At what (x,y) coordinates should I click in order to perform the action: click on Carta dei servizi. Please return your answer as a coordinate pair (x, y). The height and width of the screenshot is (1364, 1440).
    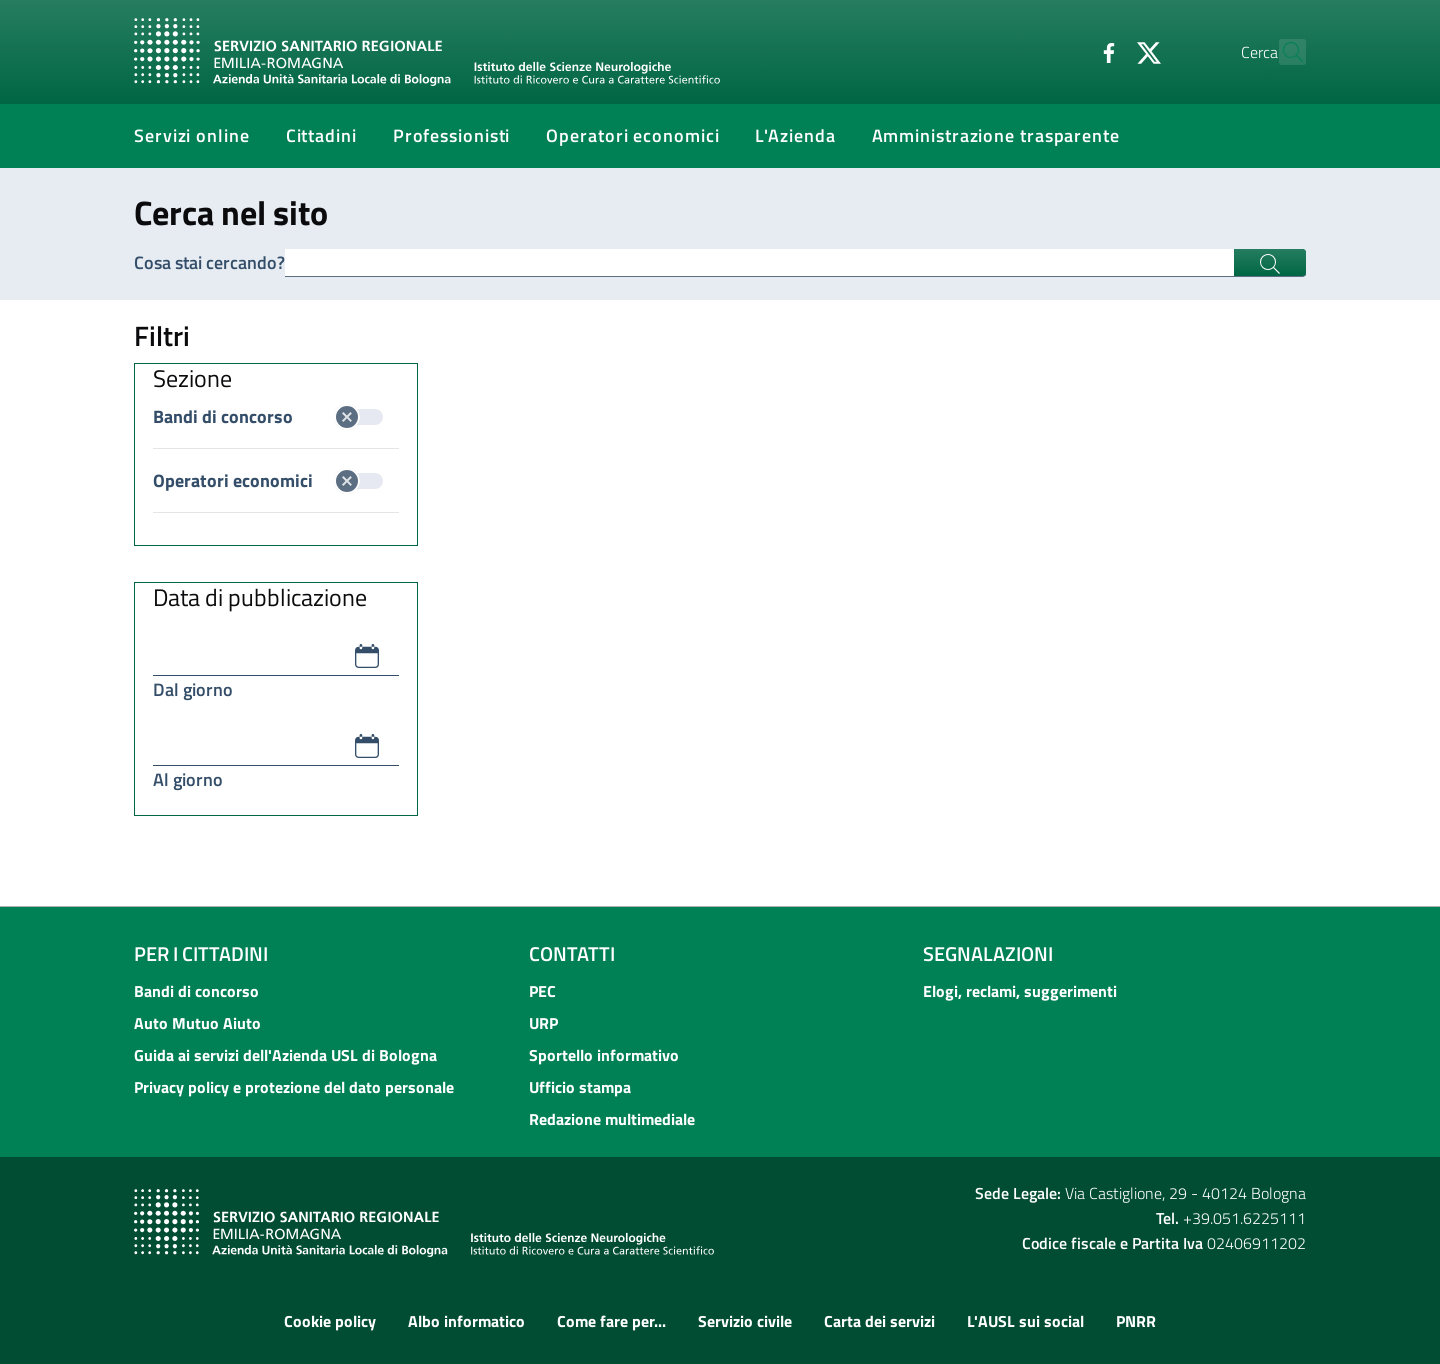
    Looking at the image, I should click on (879, 1321).